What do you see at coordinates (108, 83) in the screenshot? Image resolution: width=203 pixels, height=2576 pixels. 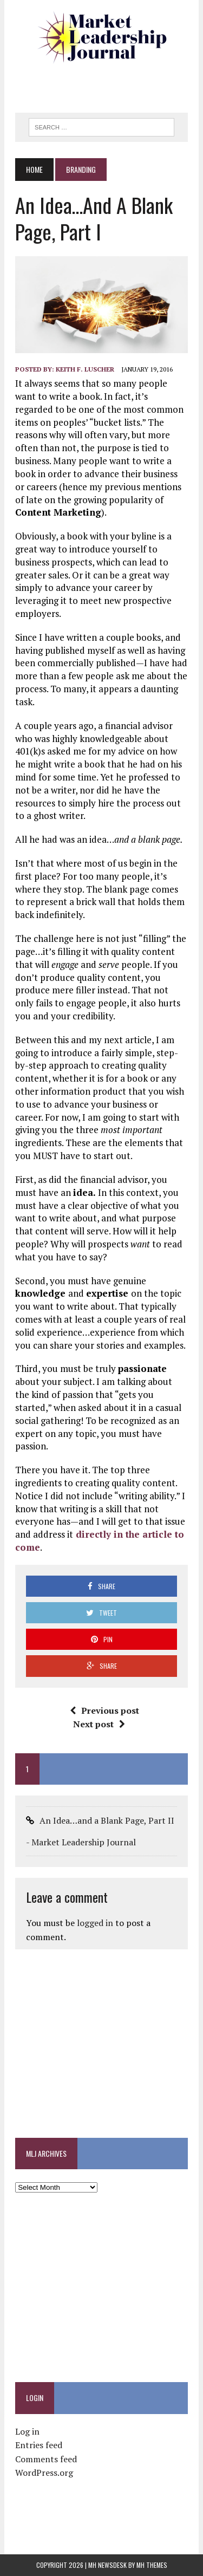 I see `[Advertisement]` at bounding box center [108, 83].